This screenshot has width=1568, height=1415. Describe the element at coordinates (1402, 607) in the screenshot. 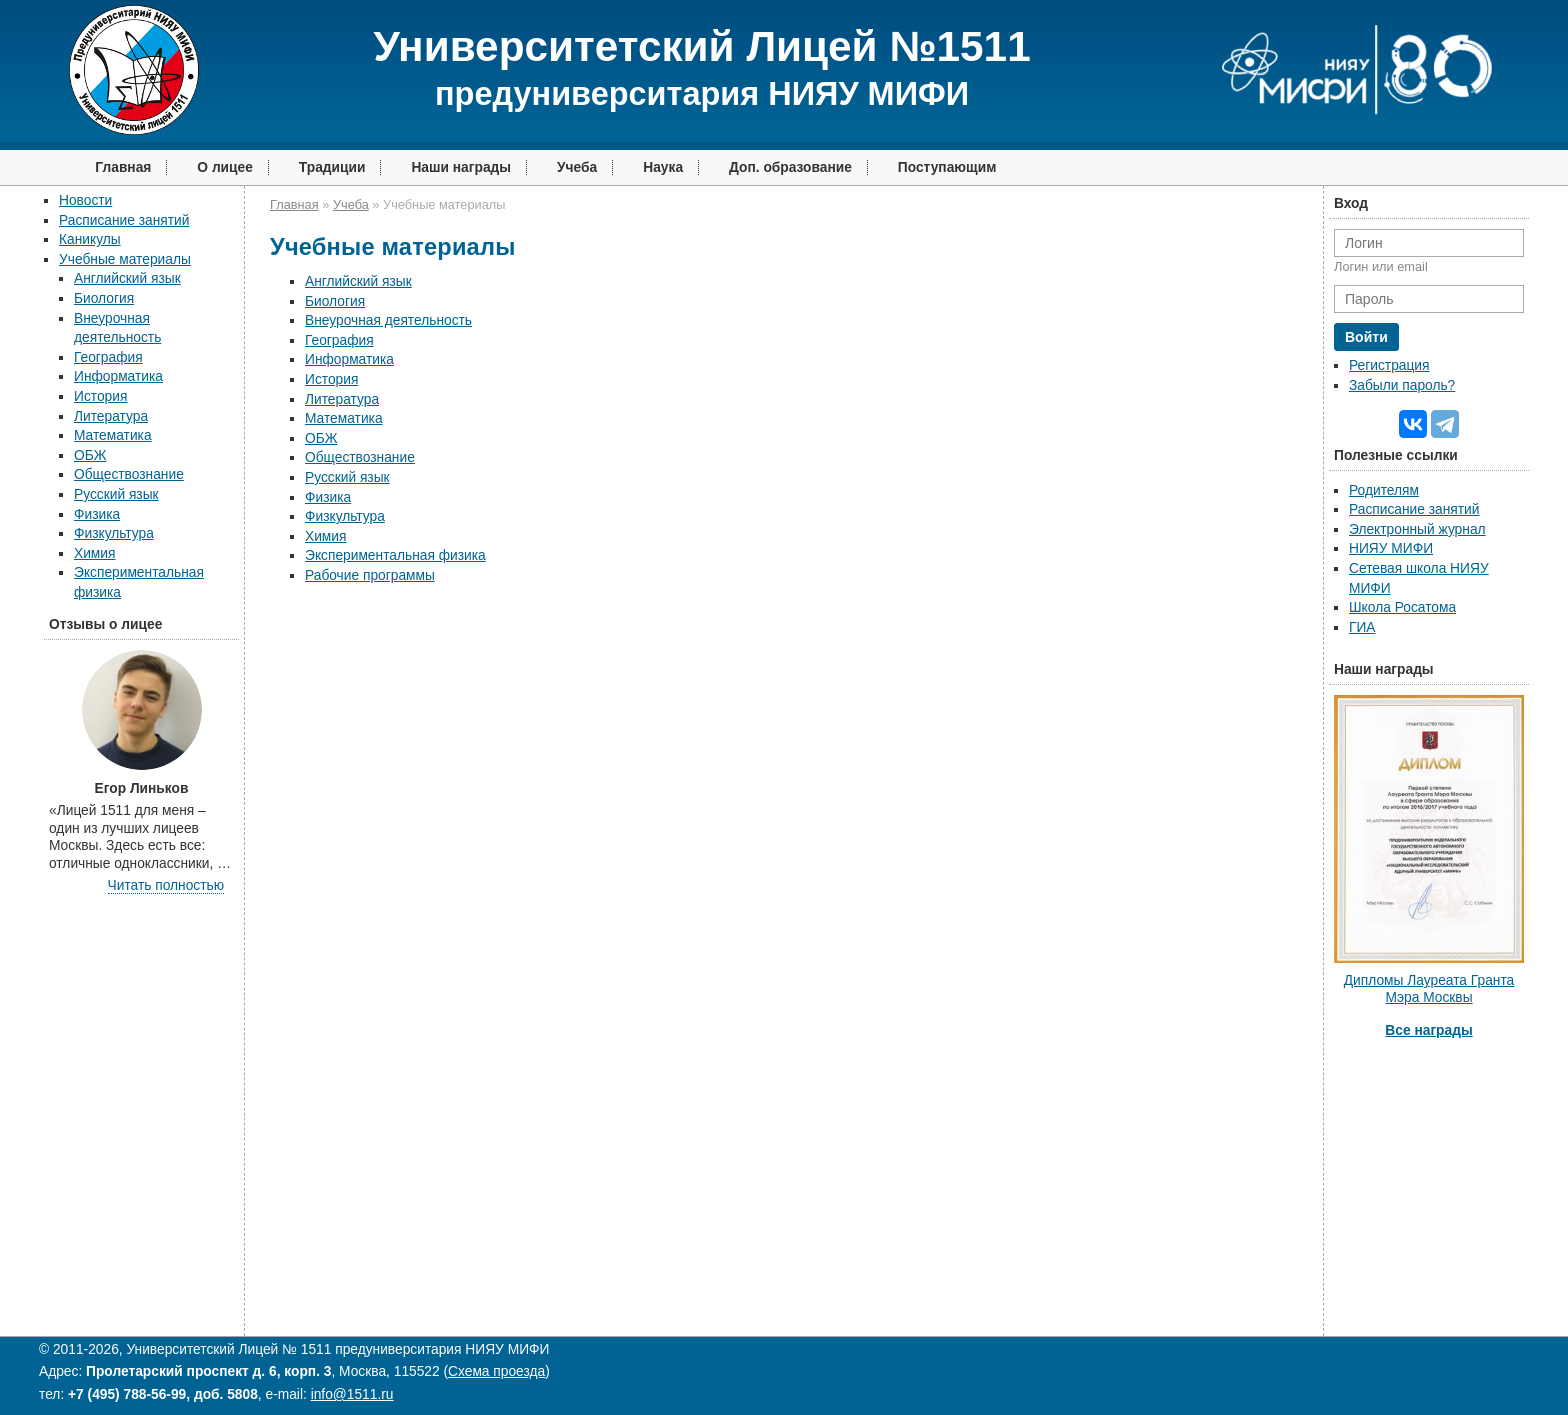

I see `Школа Росатома` at that location.